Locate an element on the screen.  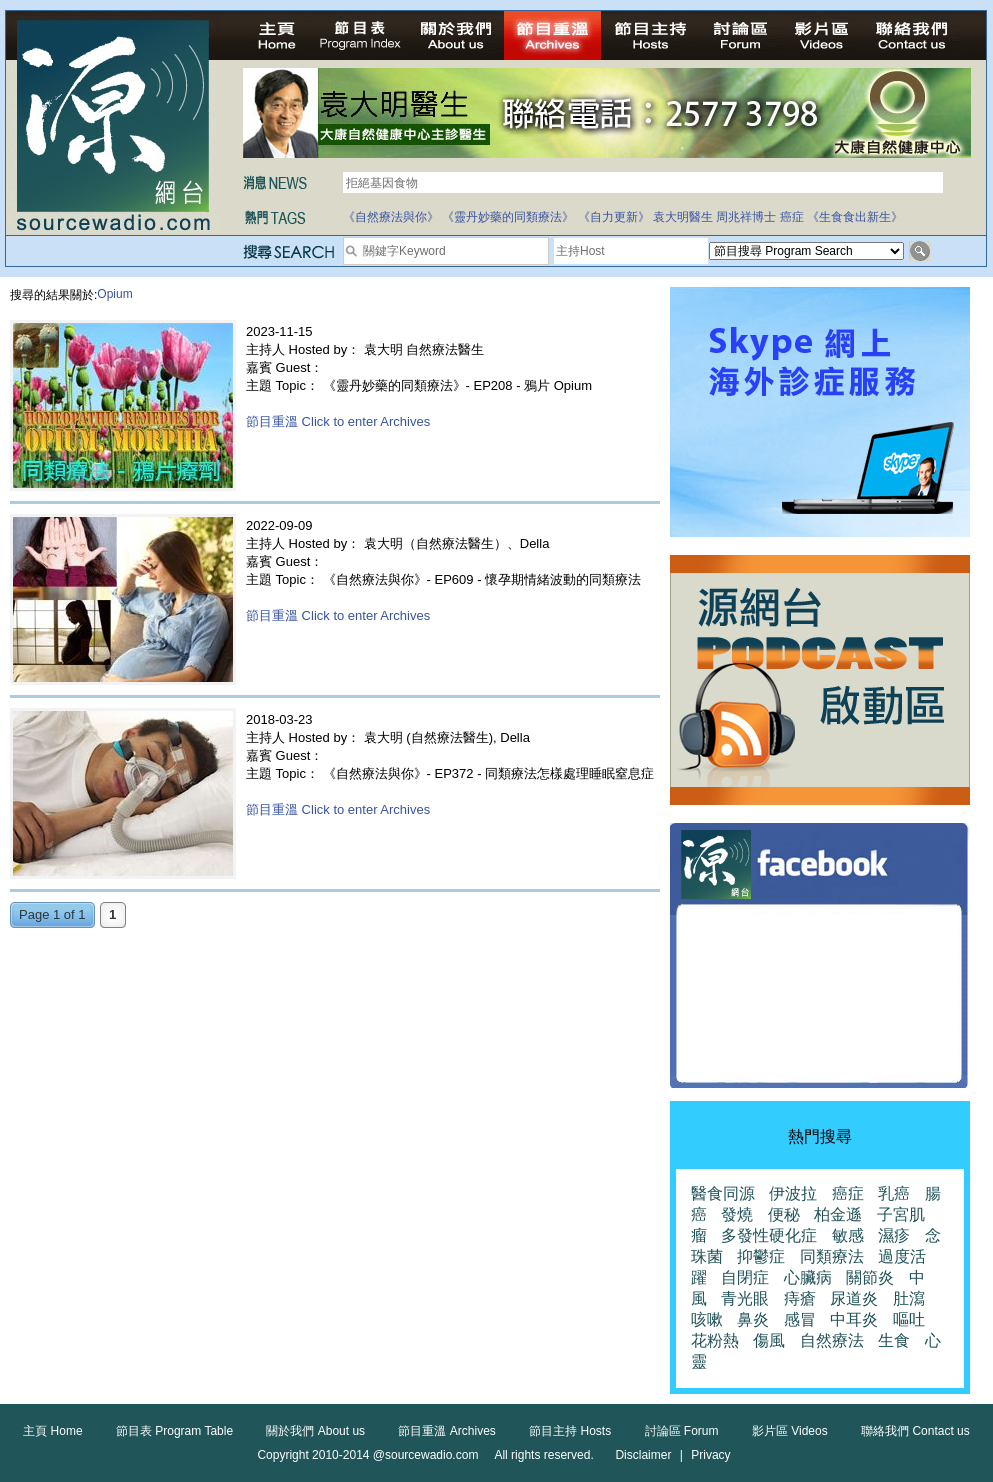
《靈丹妙藥的同類療法》 is located at coordinates (508, 217).